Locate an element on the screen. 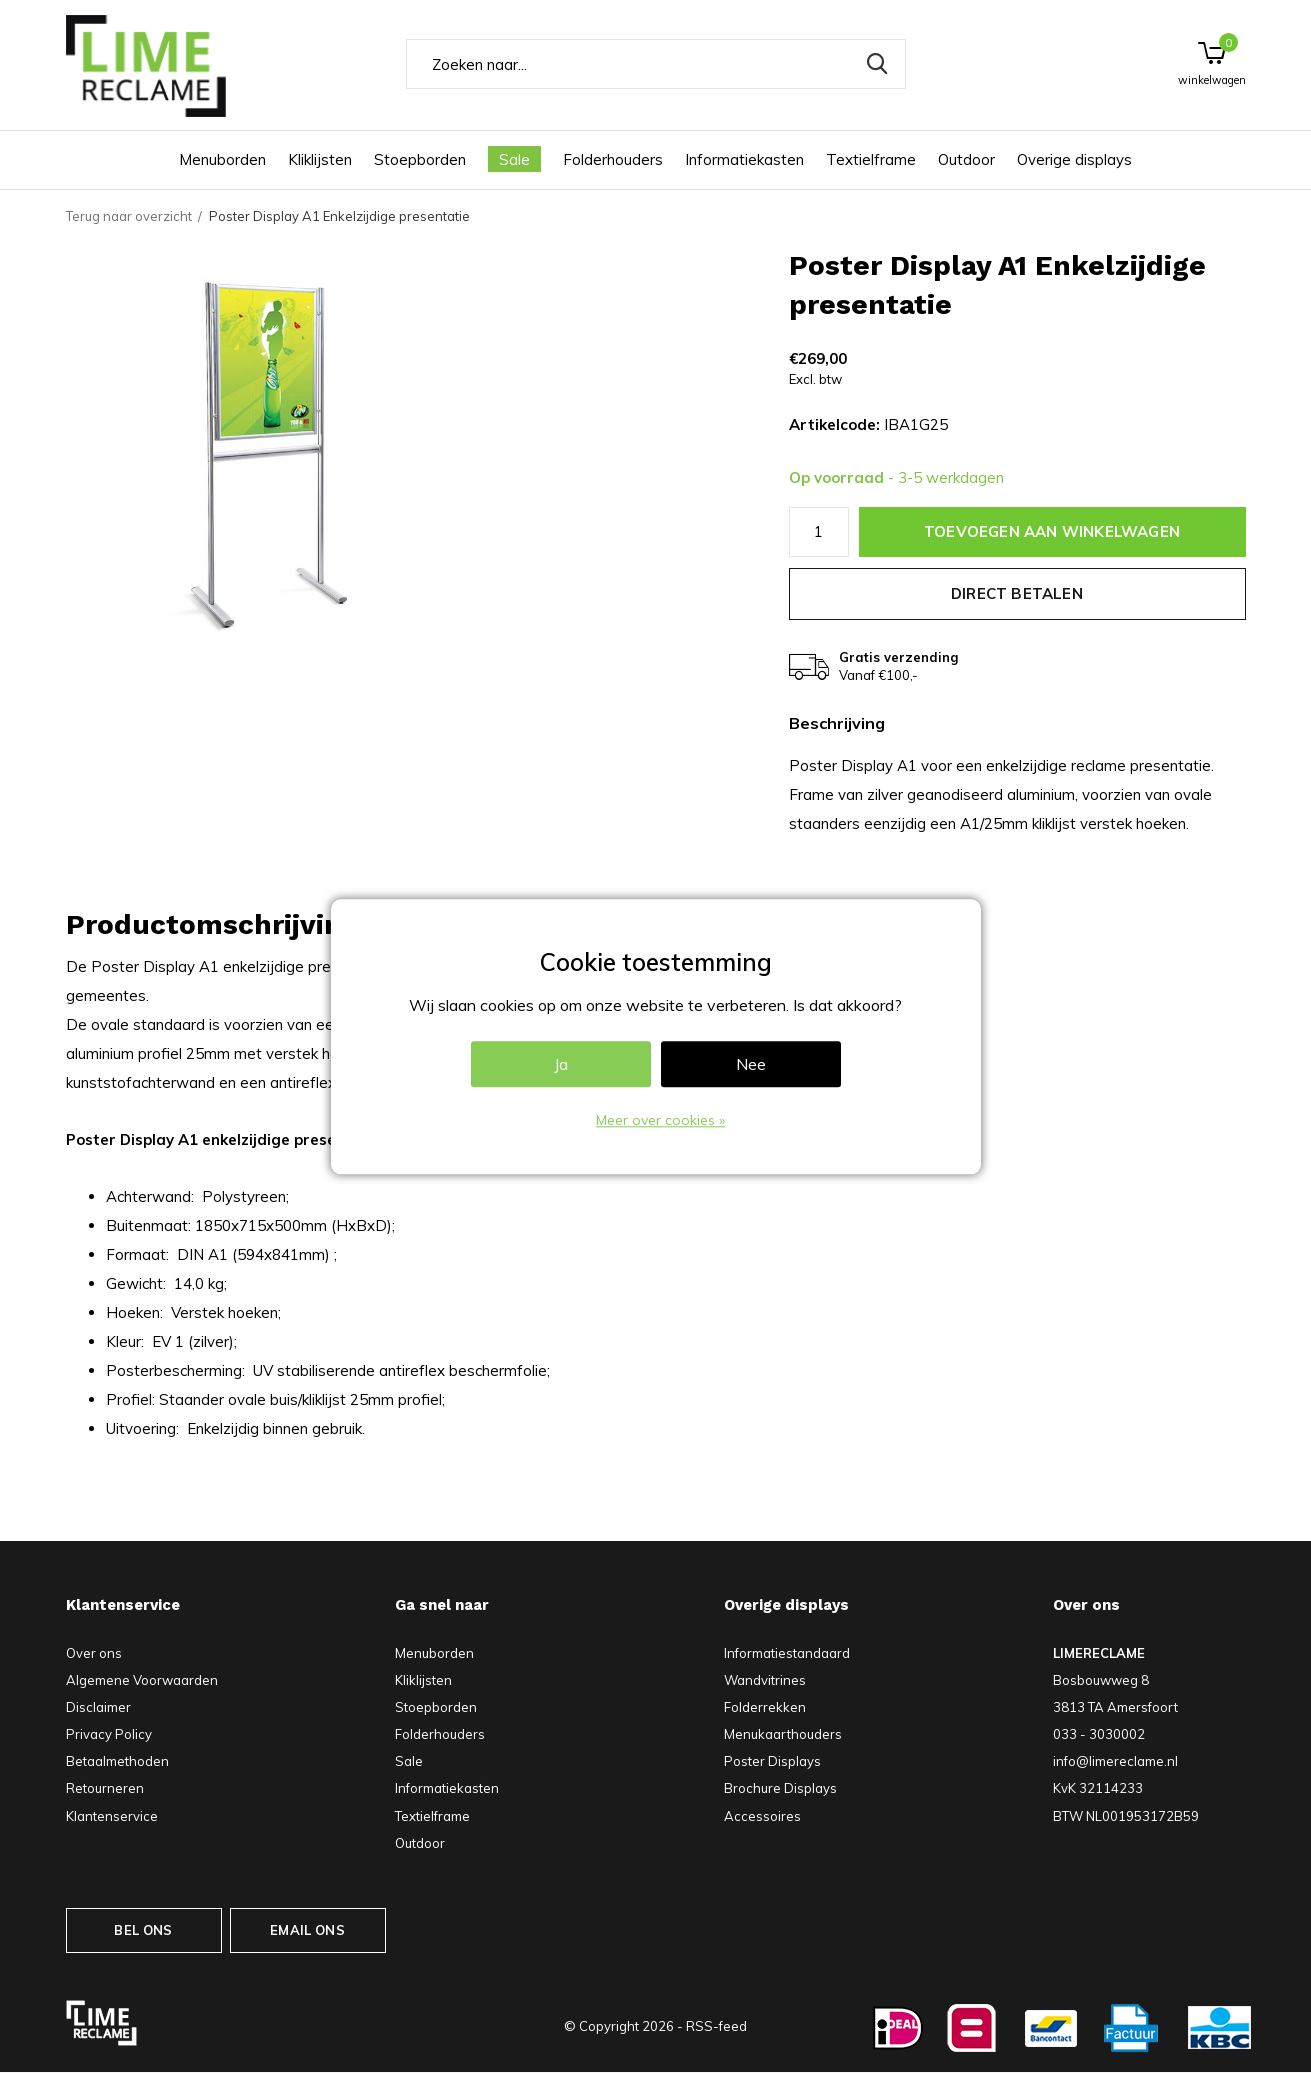  Terug naar overzicht is located at coordinates (129, 216).